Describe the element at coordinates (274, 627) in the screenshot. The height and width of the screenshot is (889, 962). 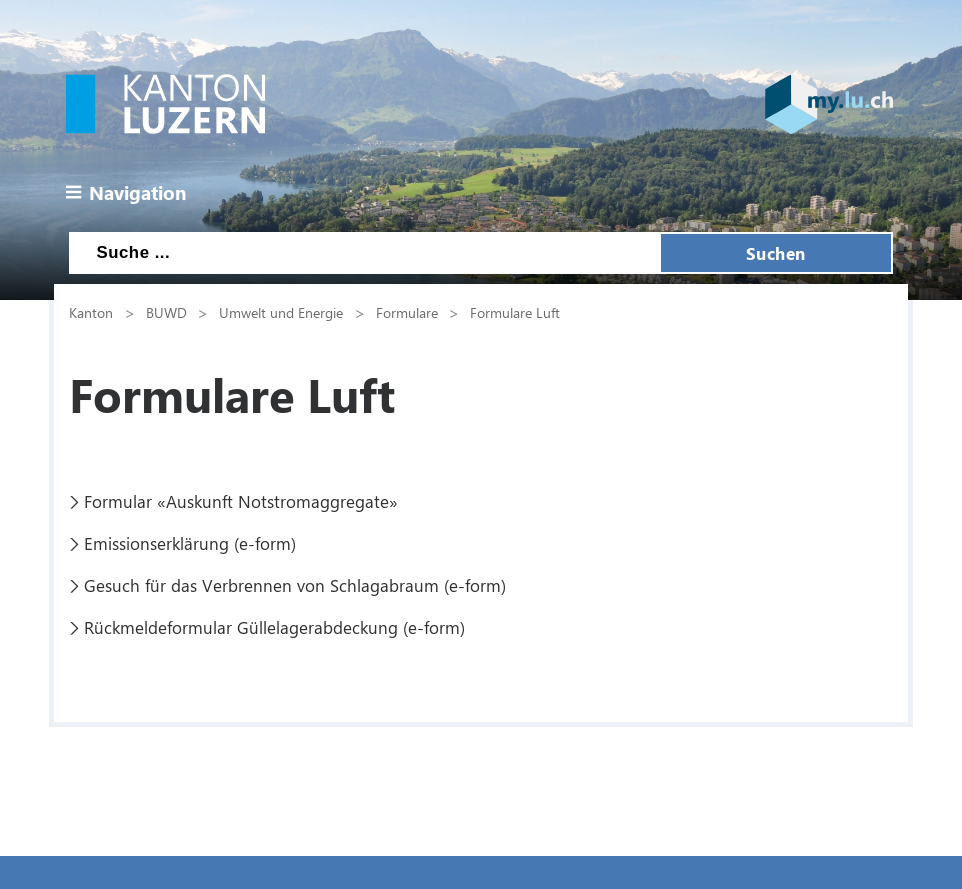
I see `Rückmeldeformular Güllelagerabdeckung (e-form)` at that location.